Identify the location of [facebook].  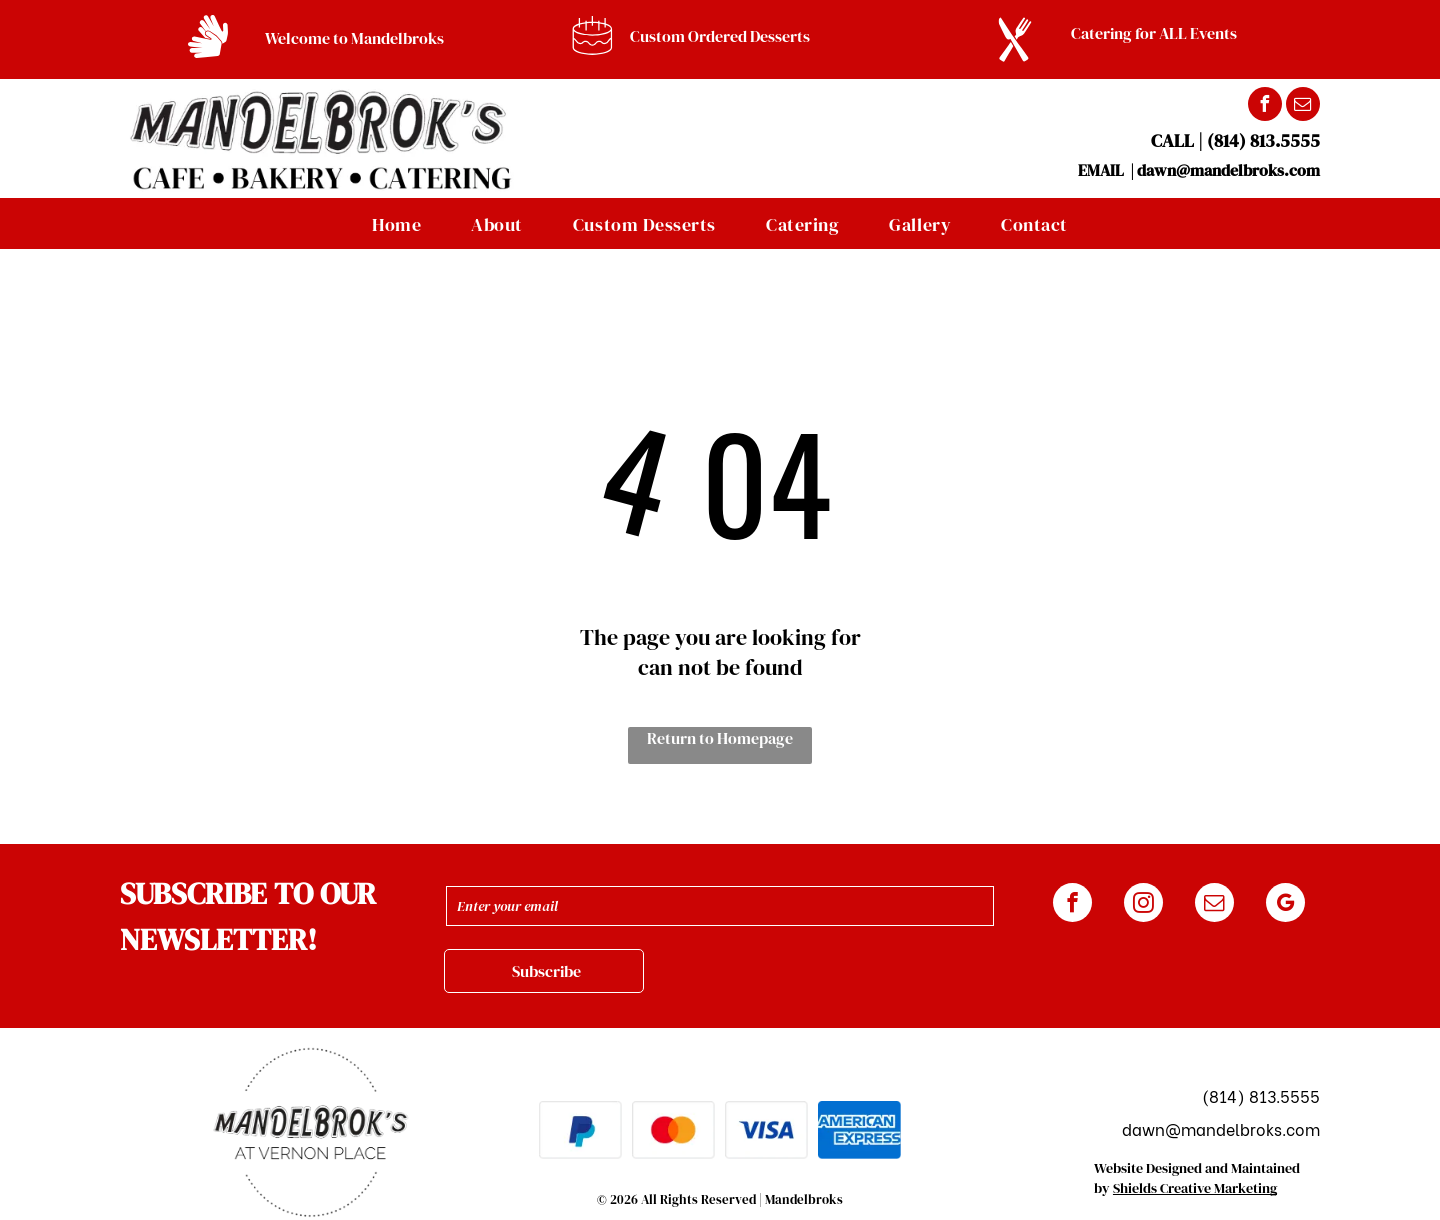
(1265, 106).